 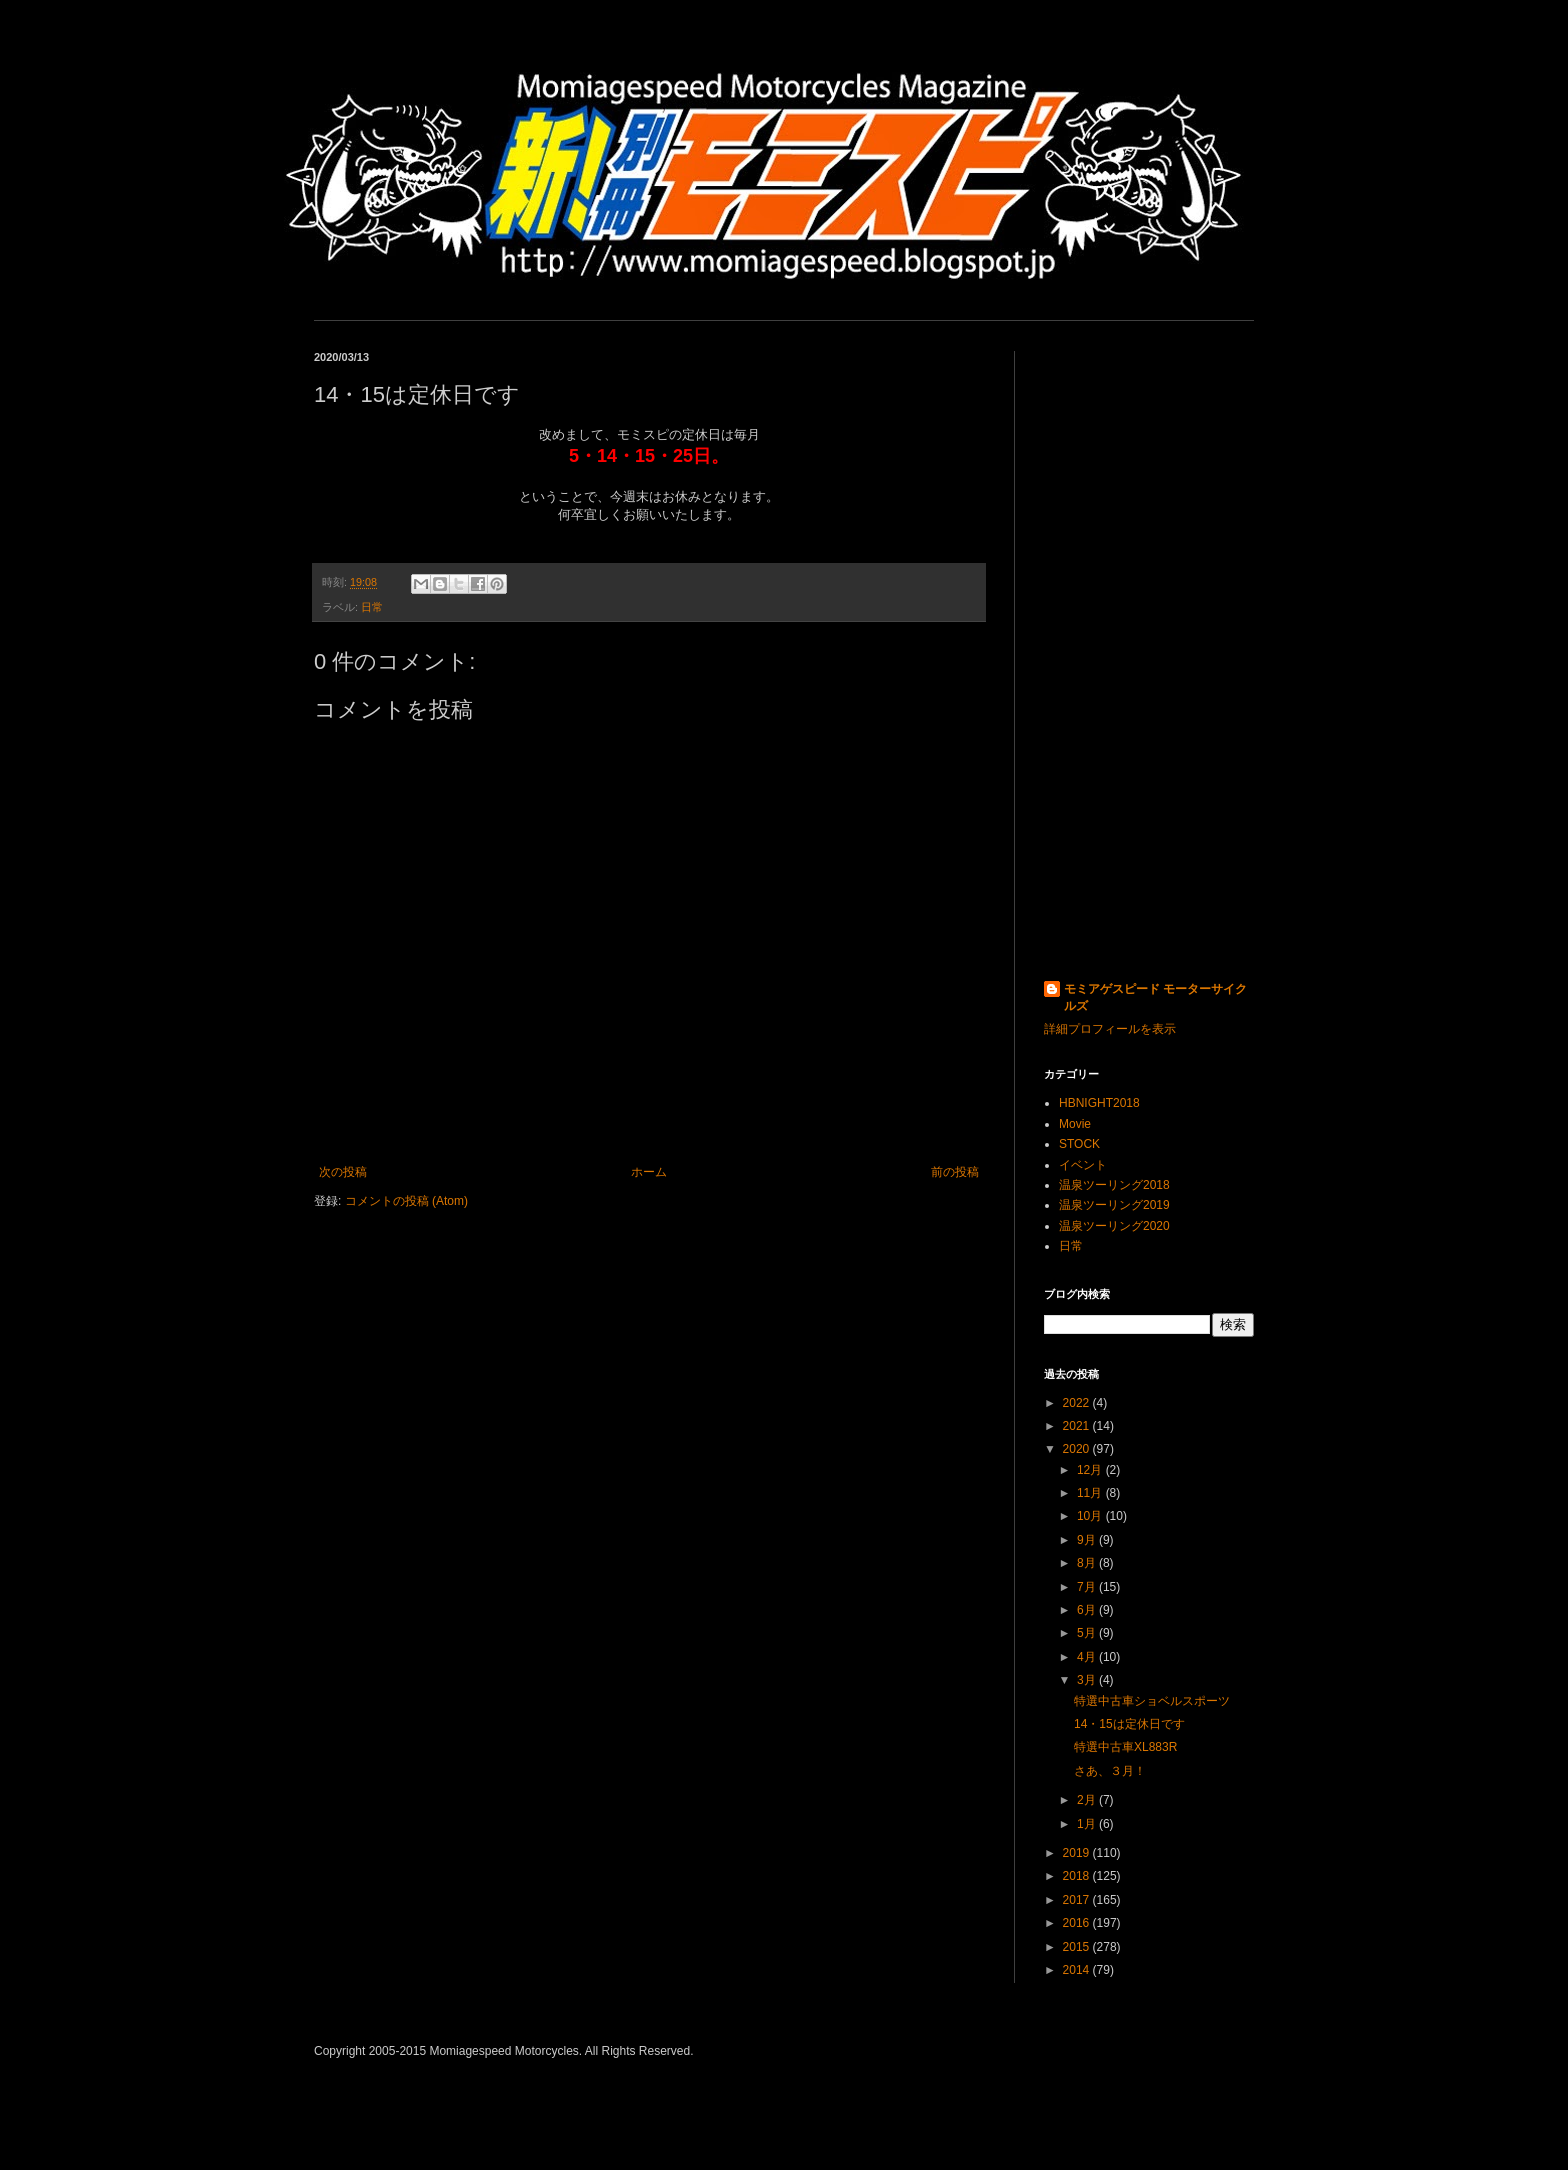 What do you see at coordinates (1078, 1403) in the screenshot?
I see `2022` at bounding box center [1078, 1403].